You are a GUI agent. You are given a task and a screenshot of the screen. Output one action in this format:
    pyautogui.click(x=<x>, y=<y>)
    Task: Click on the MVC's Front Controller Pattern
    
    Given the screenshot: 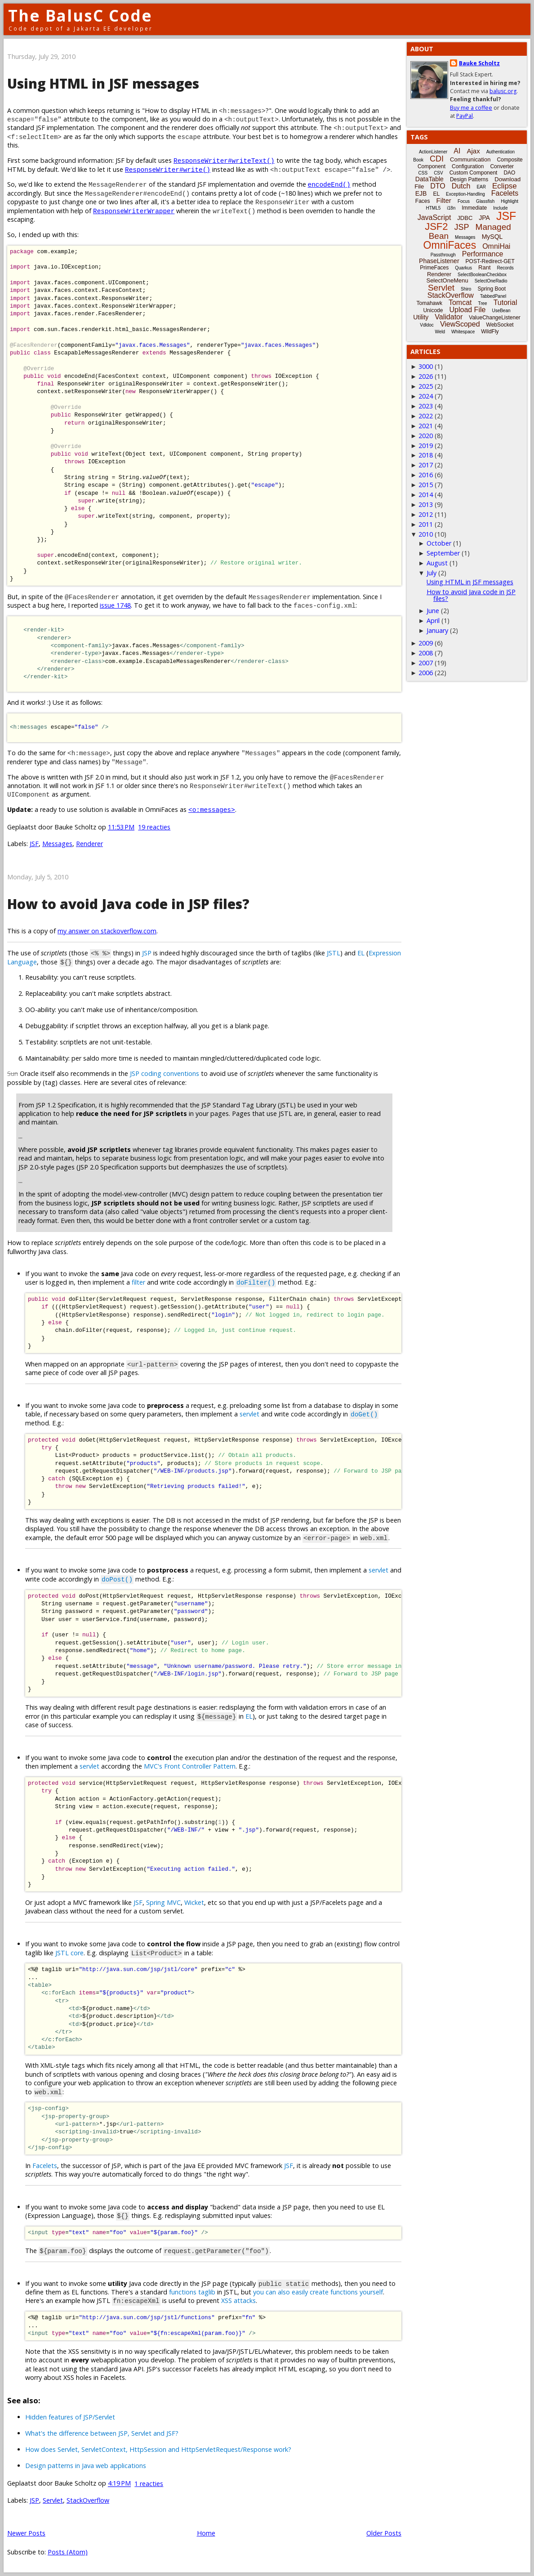 What is the action you would take?
    pyautogui.click(x=190, y=1766)
    